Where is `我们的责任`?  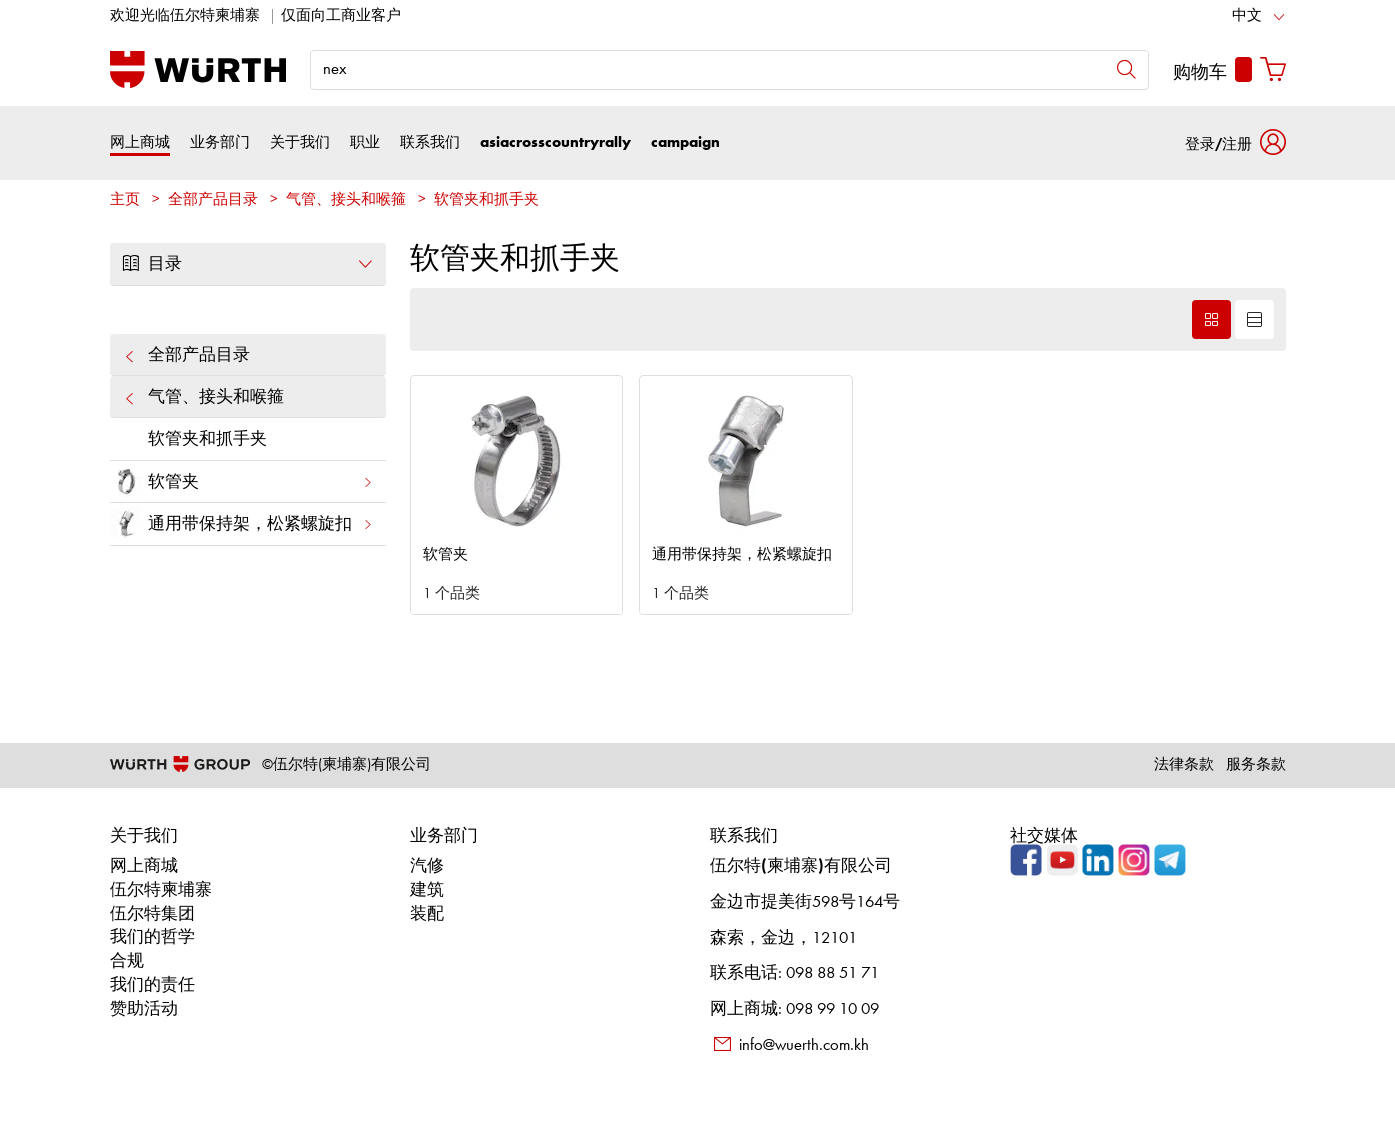
我们的责任 is located at coordinates (152, 985).